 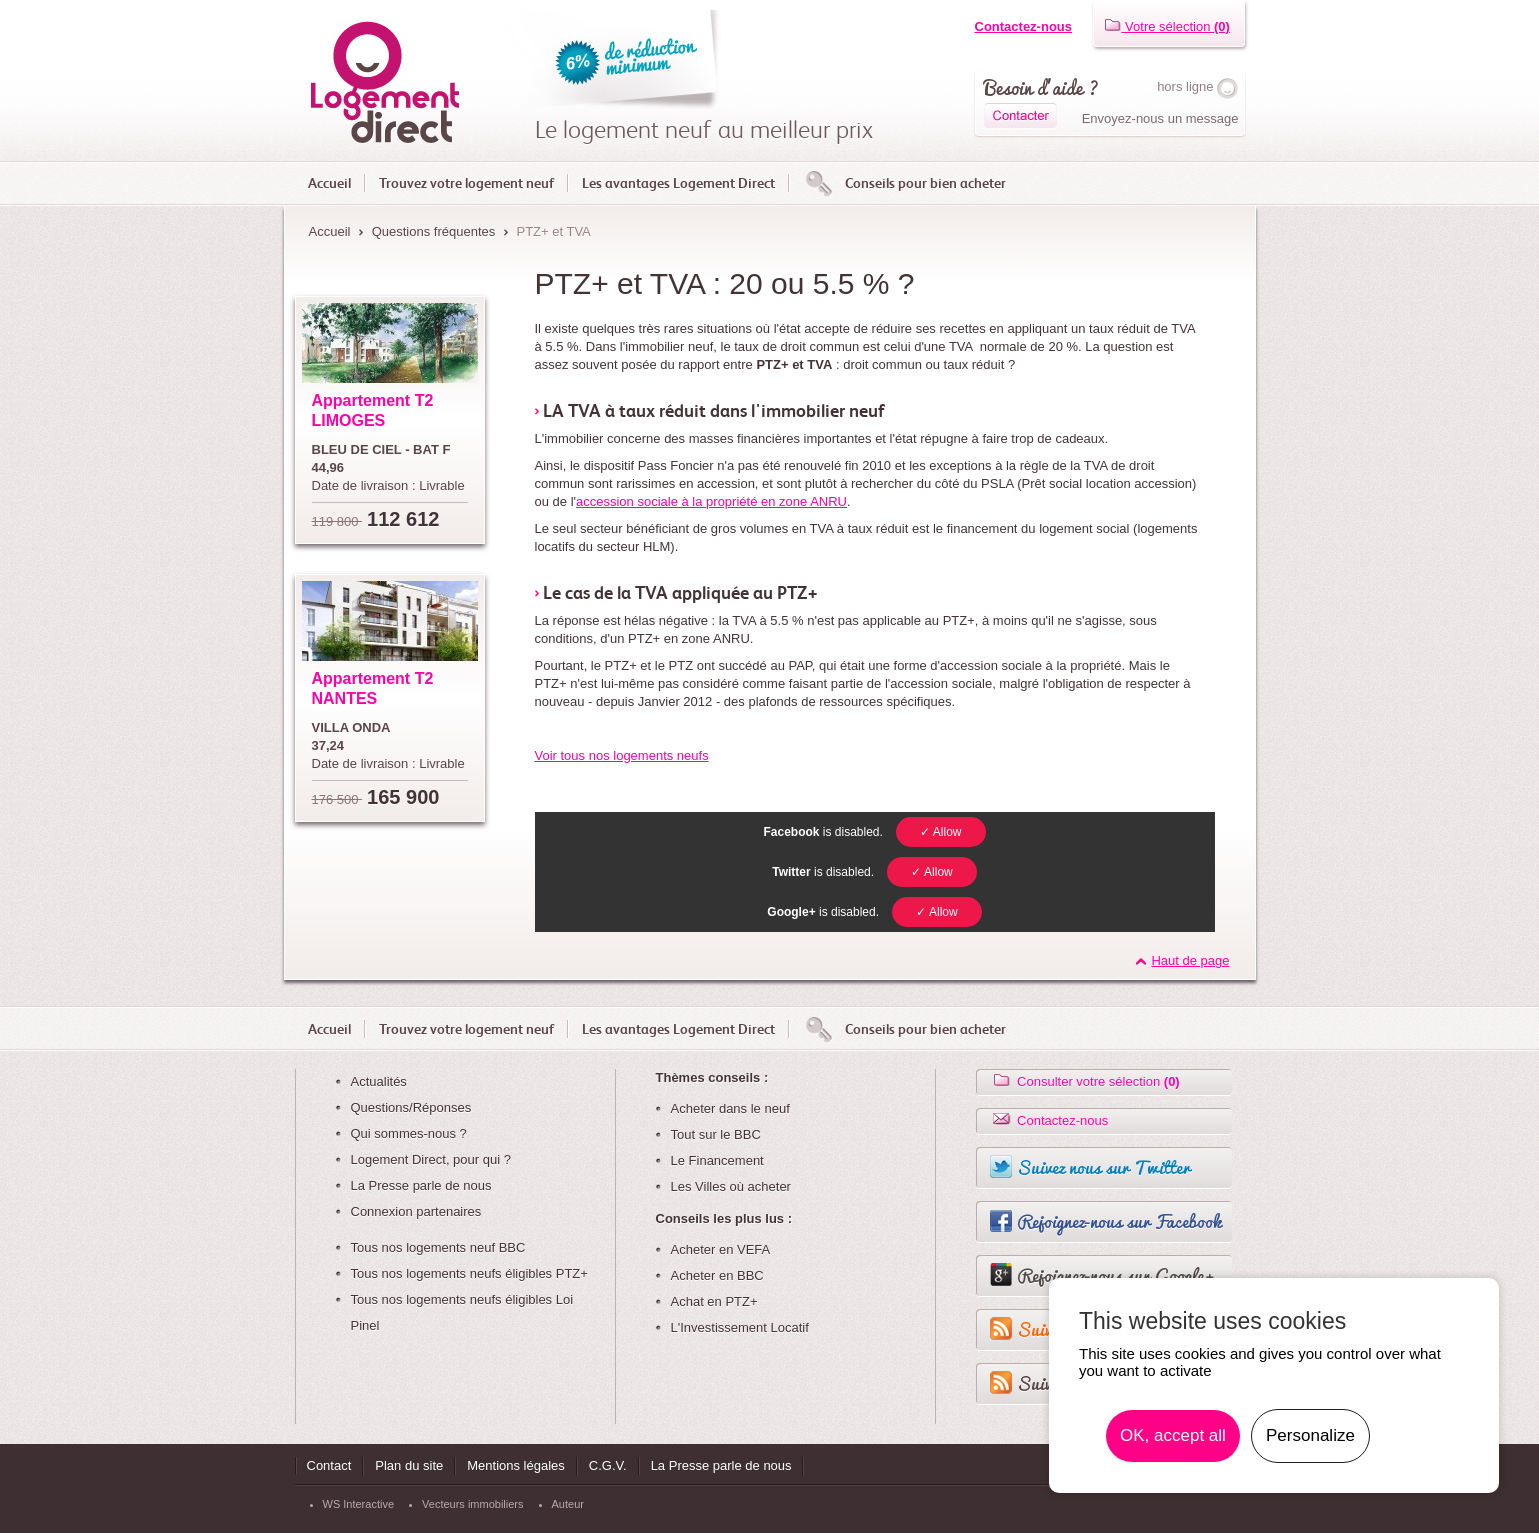 I want to click on Votre sélection, so click(x=1167, y=26).